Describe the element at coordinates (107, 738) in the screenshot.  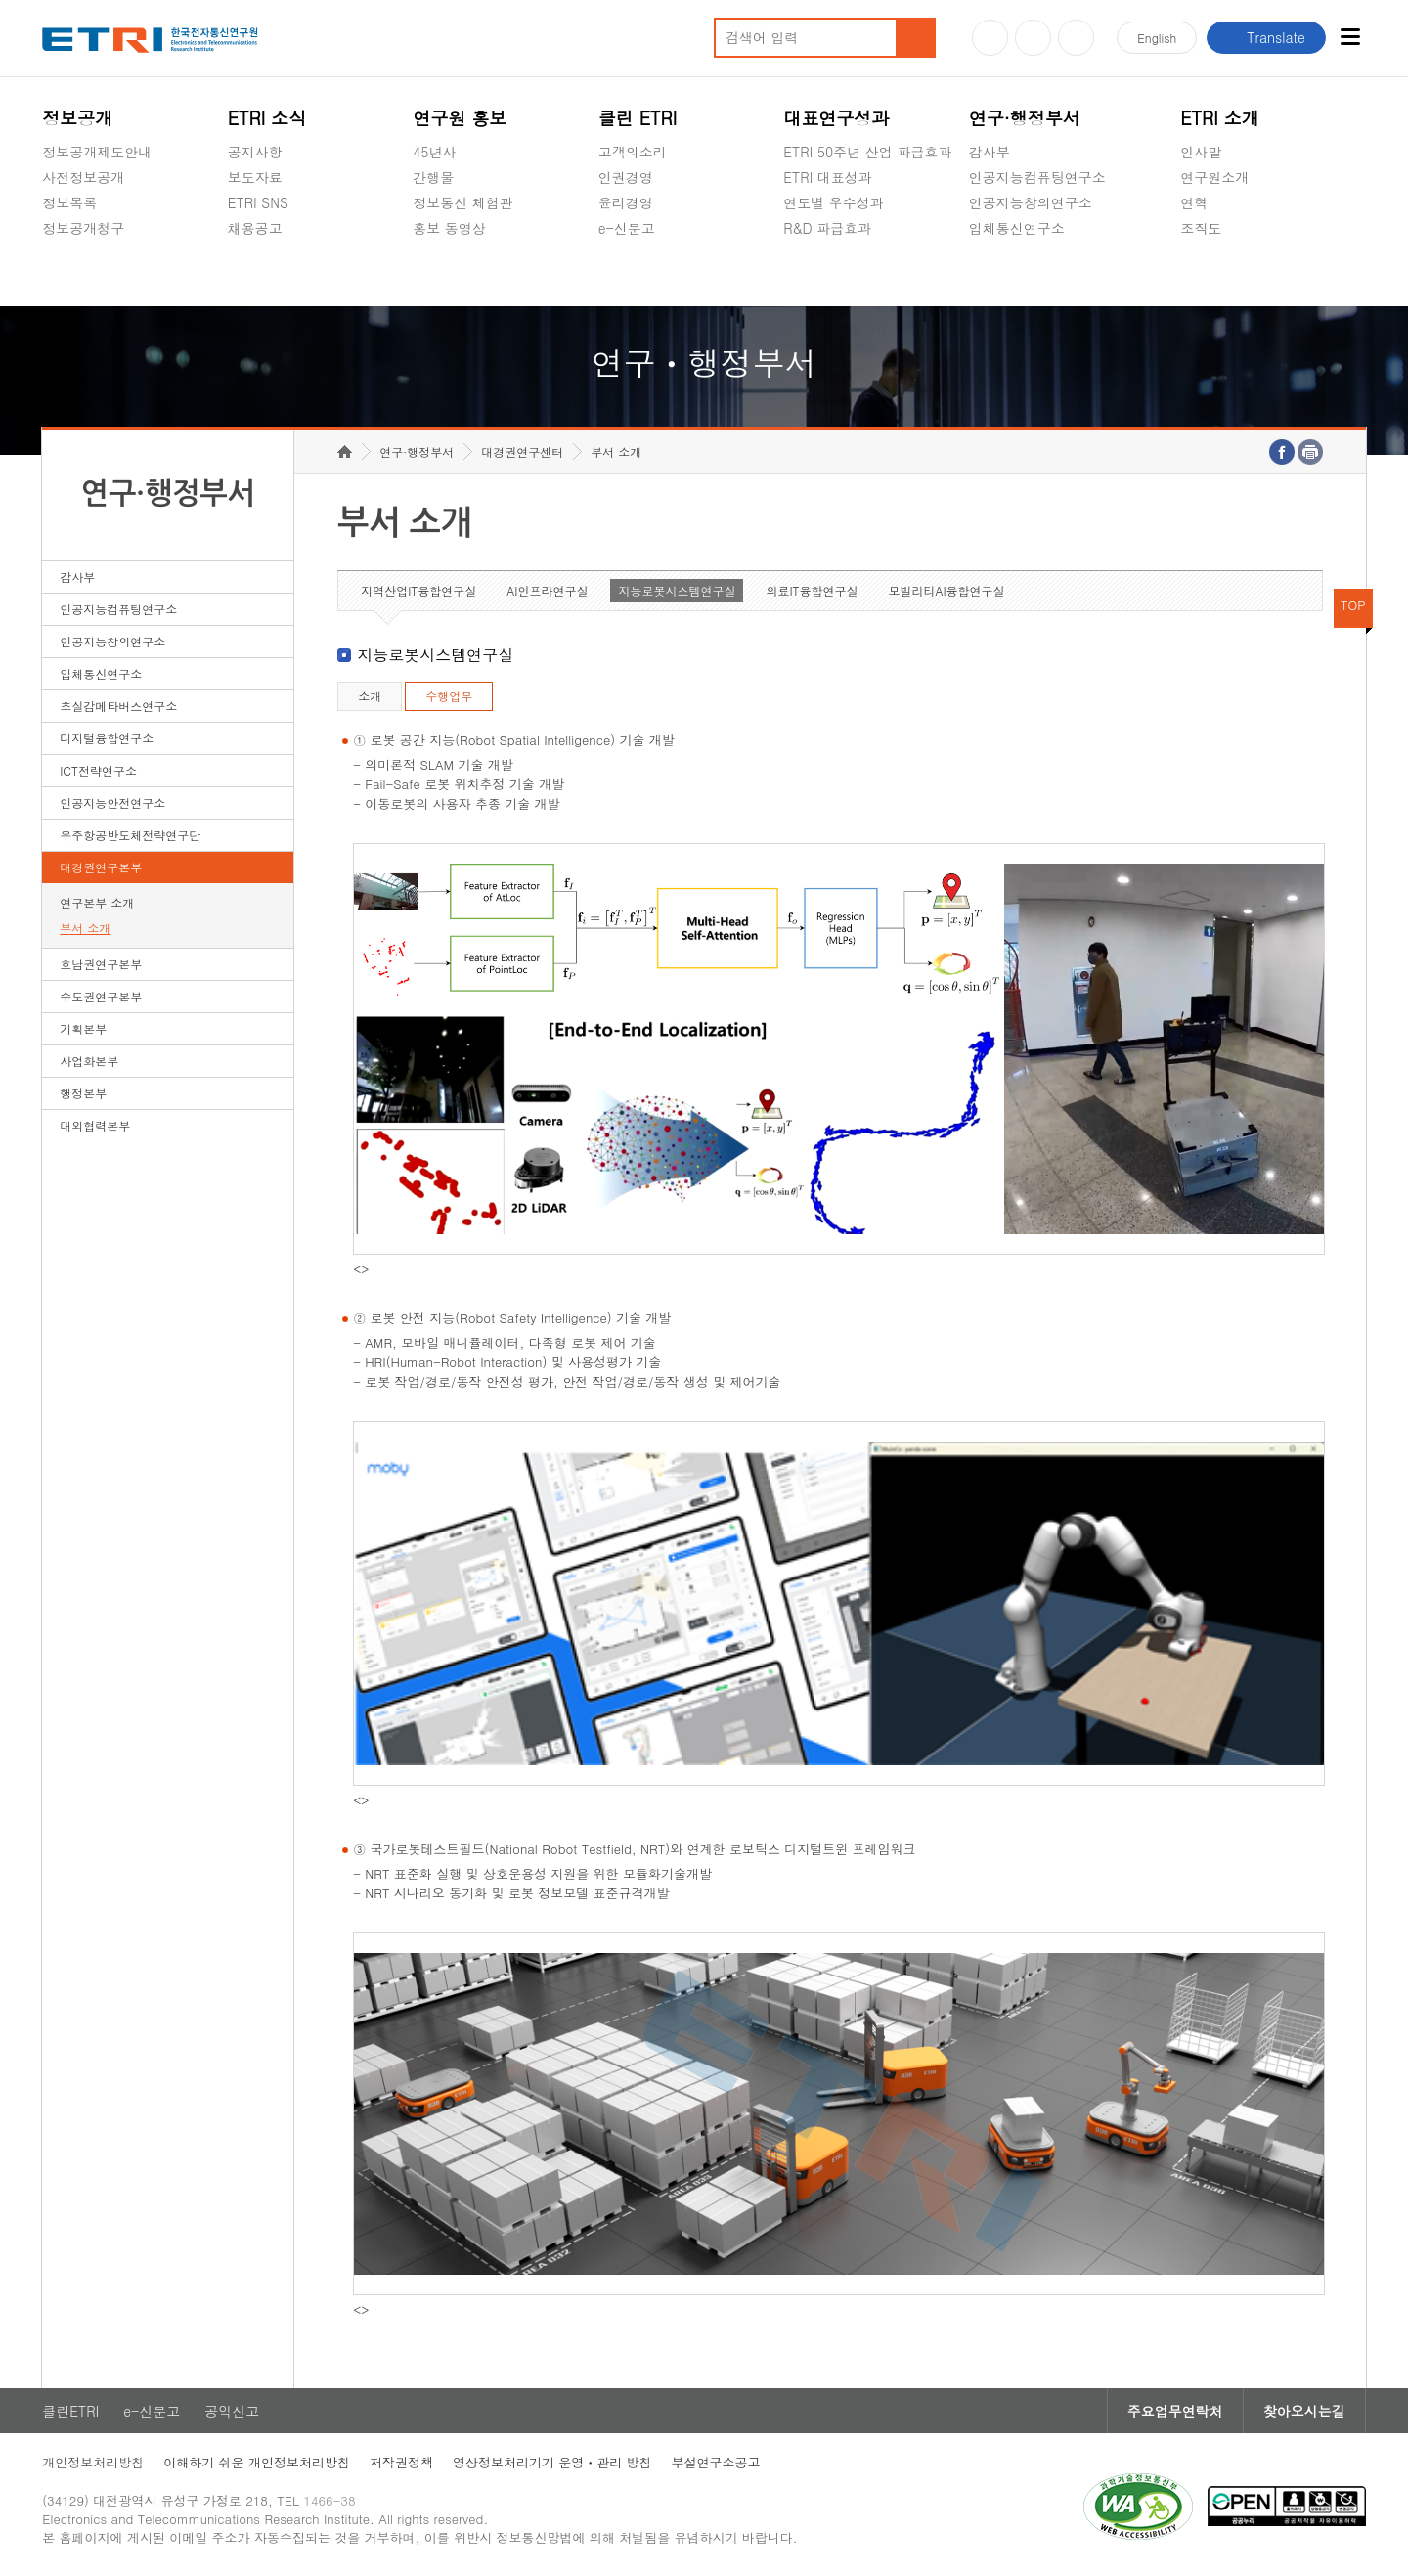
I see `디지털융합연구소` at that location.